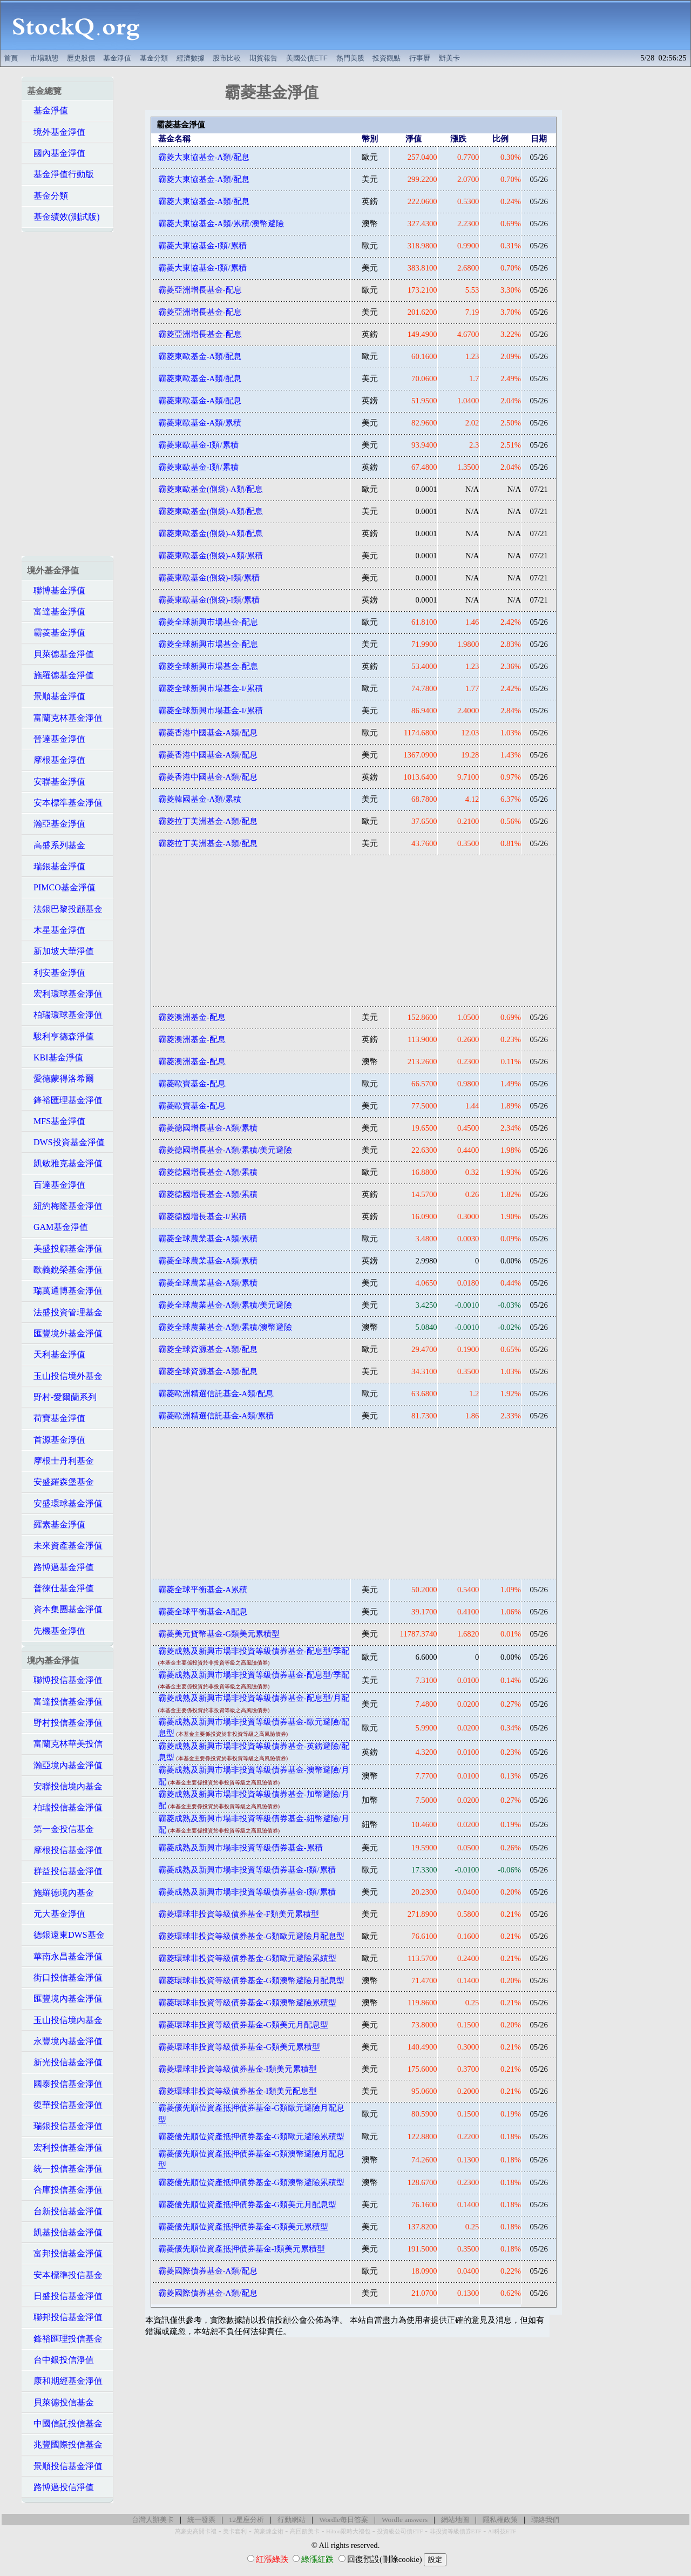 Image resolution: width=691 pixels, height=2576 pixels. Describe the element at coordinates (56, 1184) in the screenshot. I see `百達基金淨值` at that location.